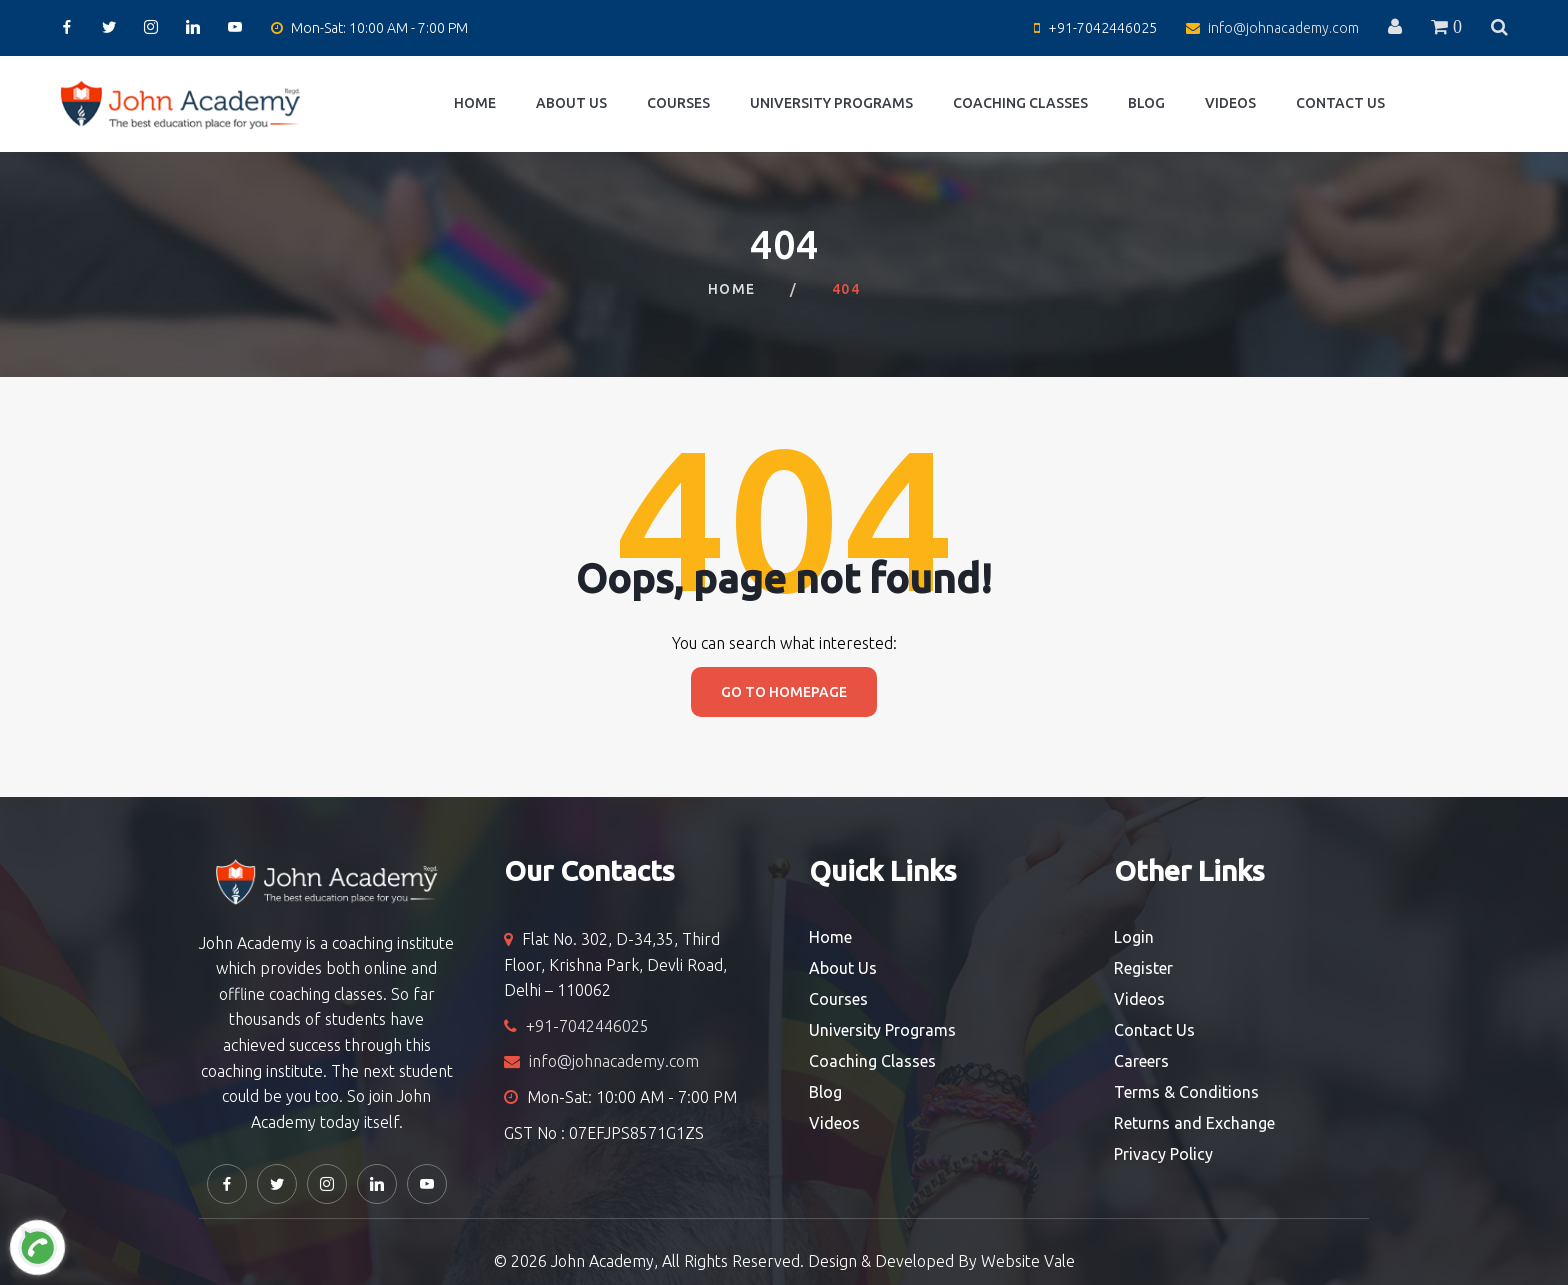 This screenshot has width=1568, height=1285. I want to click on +91-7042446025, so click(1102, 28).